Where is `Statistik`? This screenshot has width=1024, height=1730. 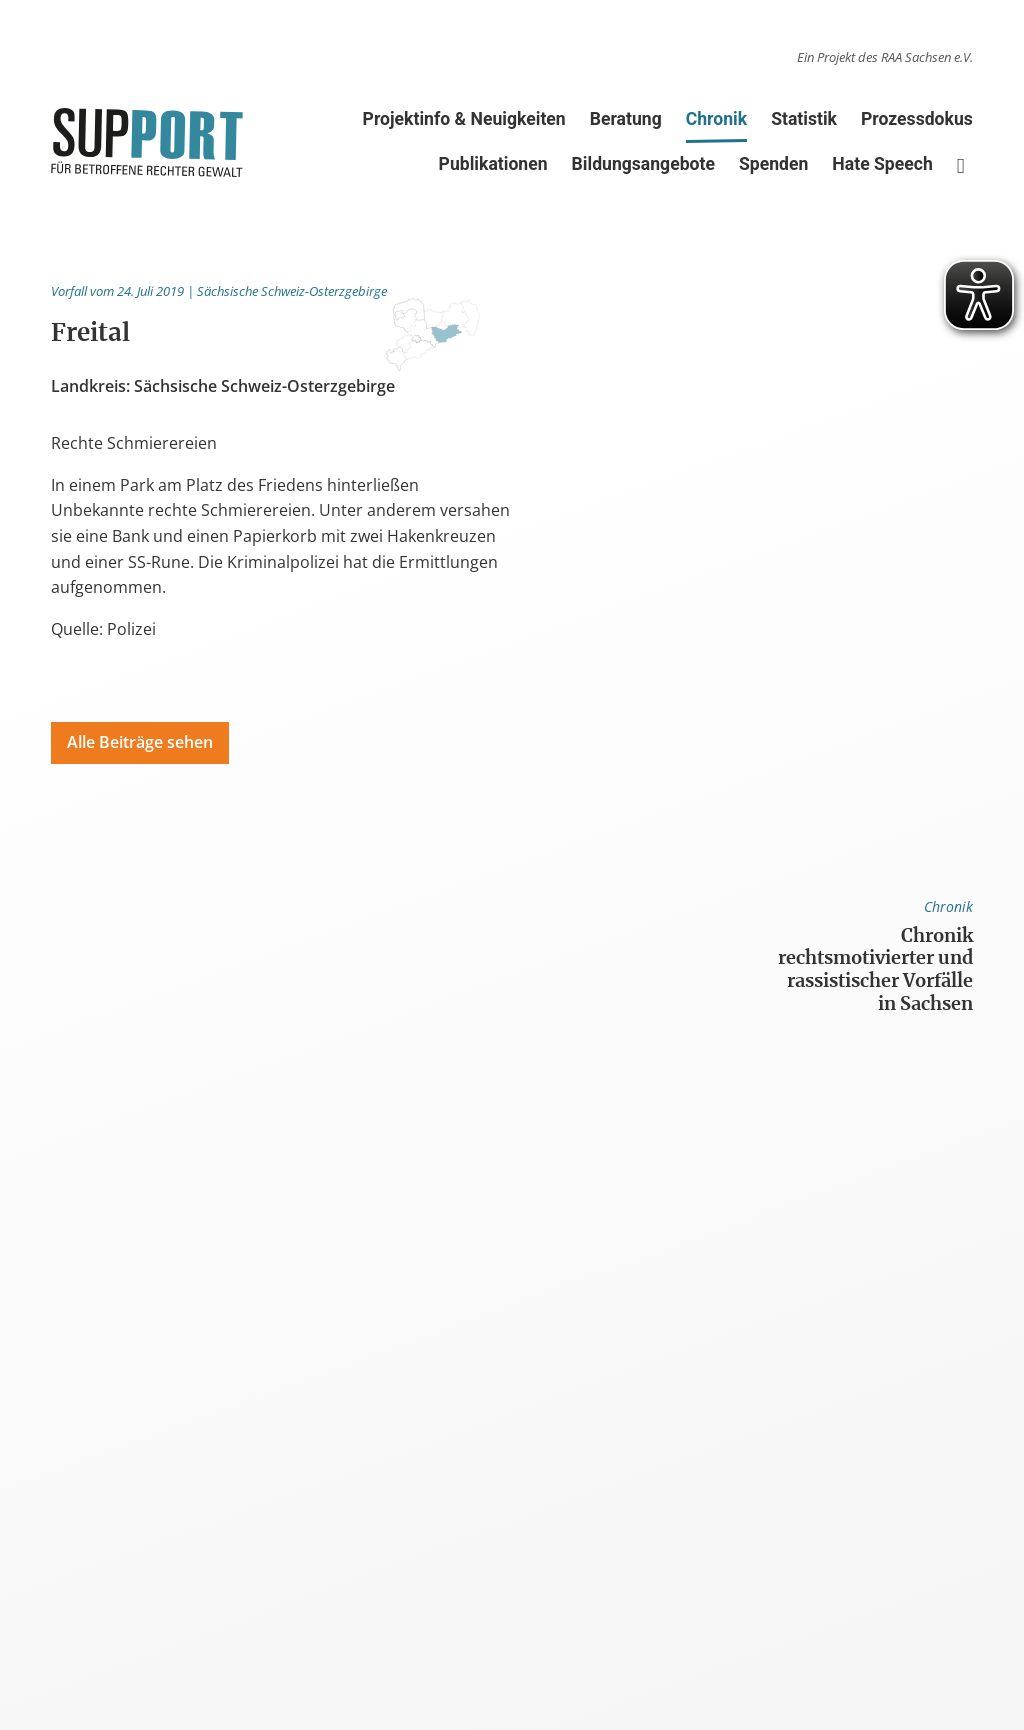
Statistik is located at coordinates (804, 119).